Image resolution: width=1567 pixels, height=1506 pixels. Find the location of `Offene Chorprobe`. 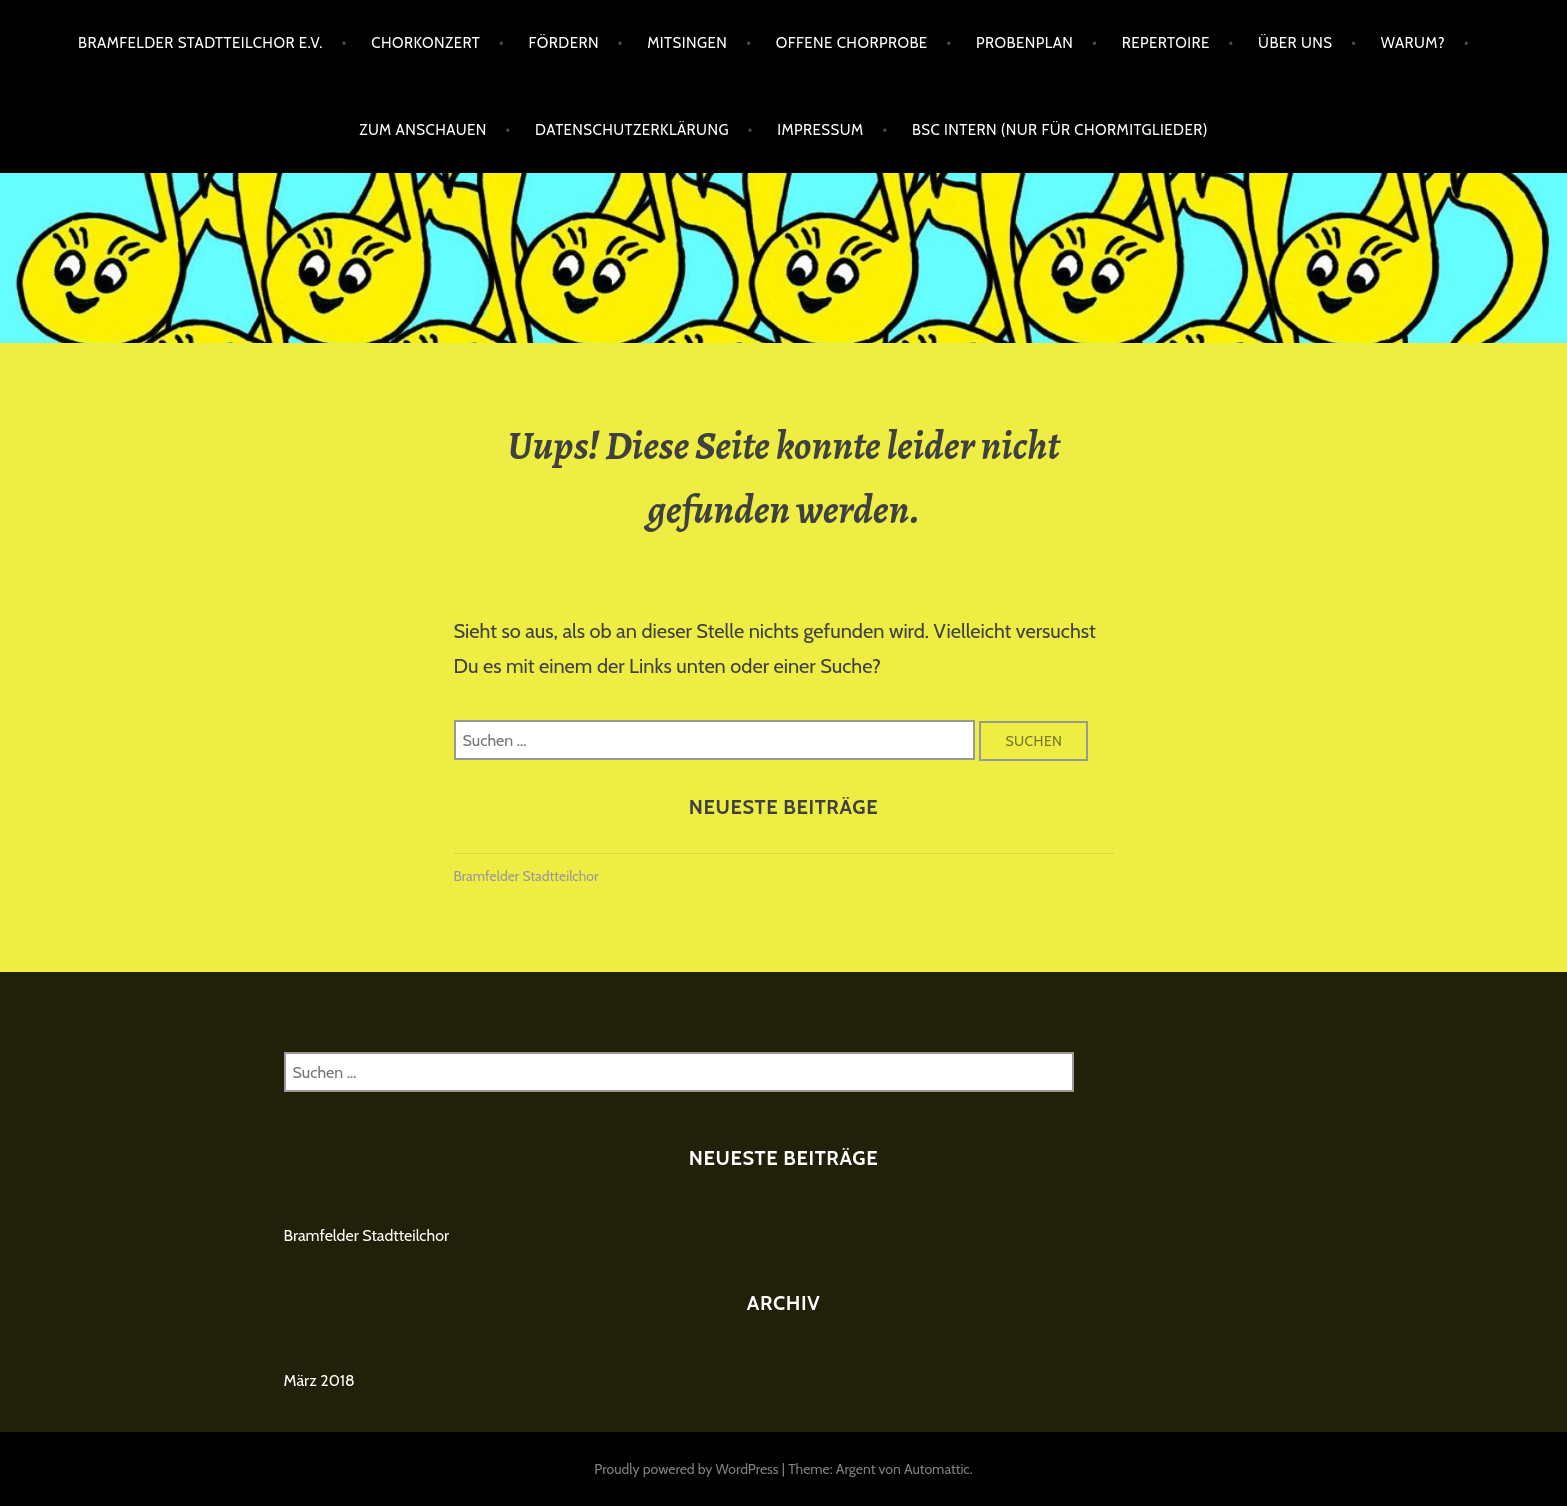

Offene Chorprobe is located at coordinates (852, 43).